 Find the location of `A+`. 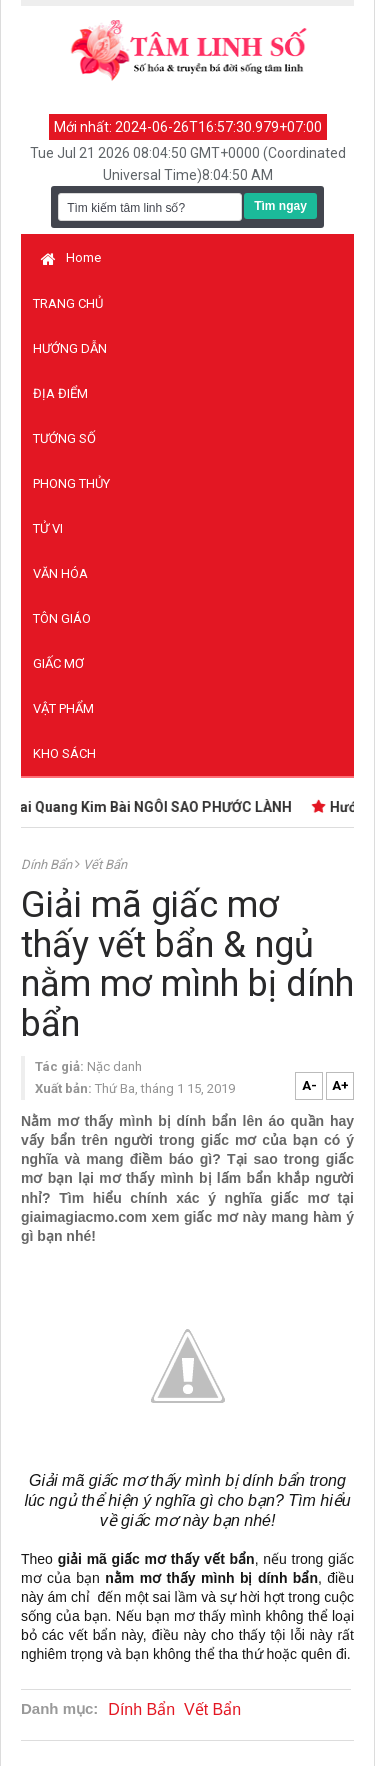

A+ is located at coordinates (340, 1085).